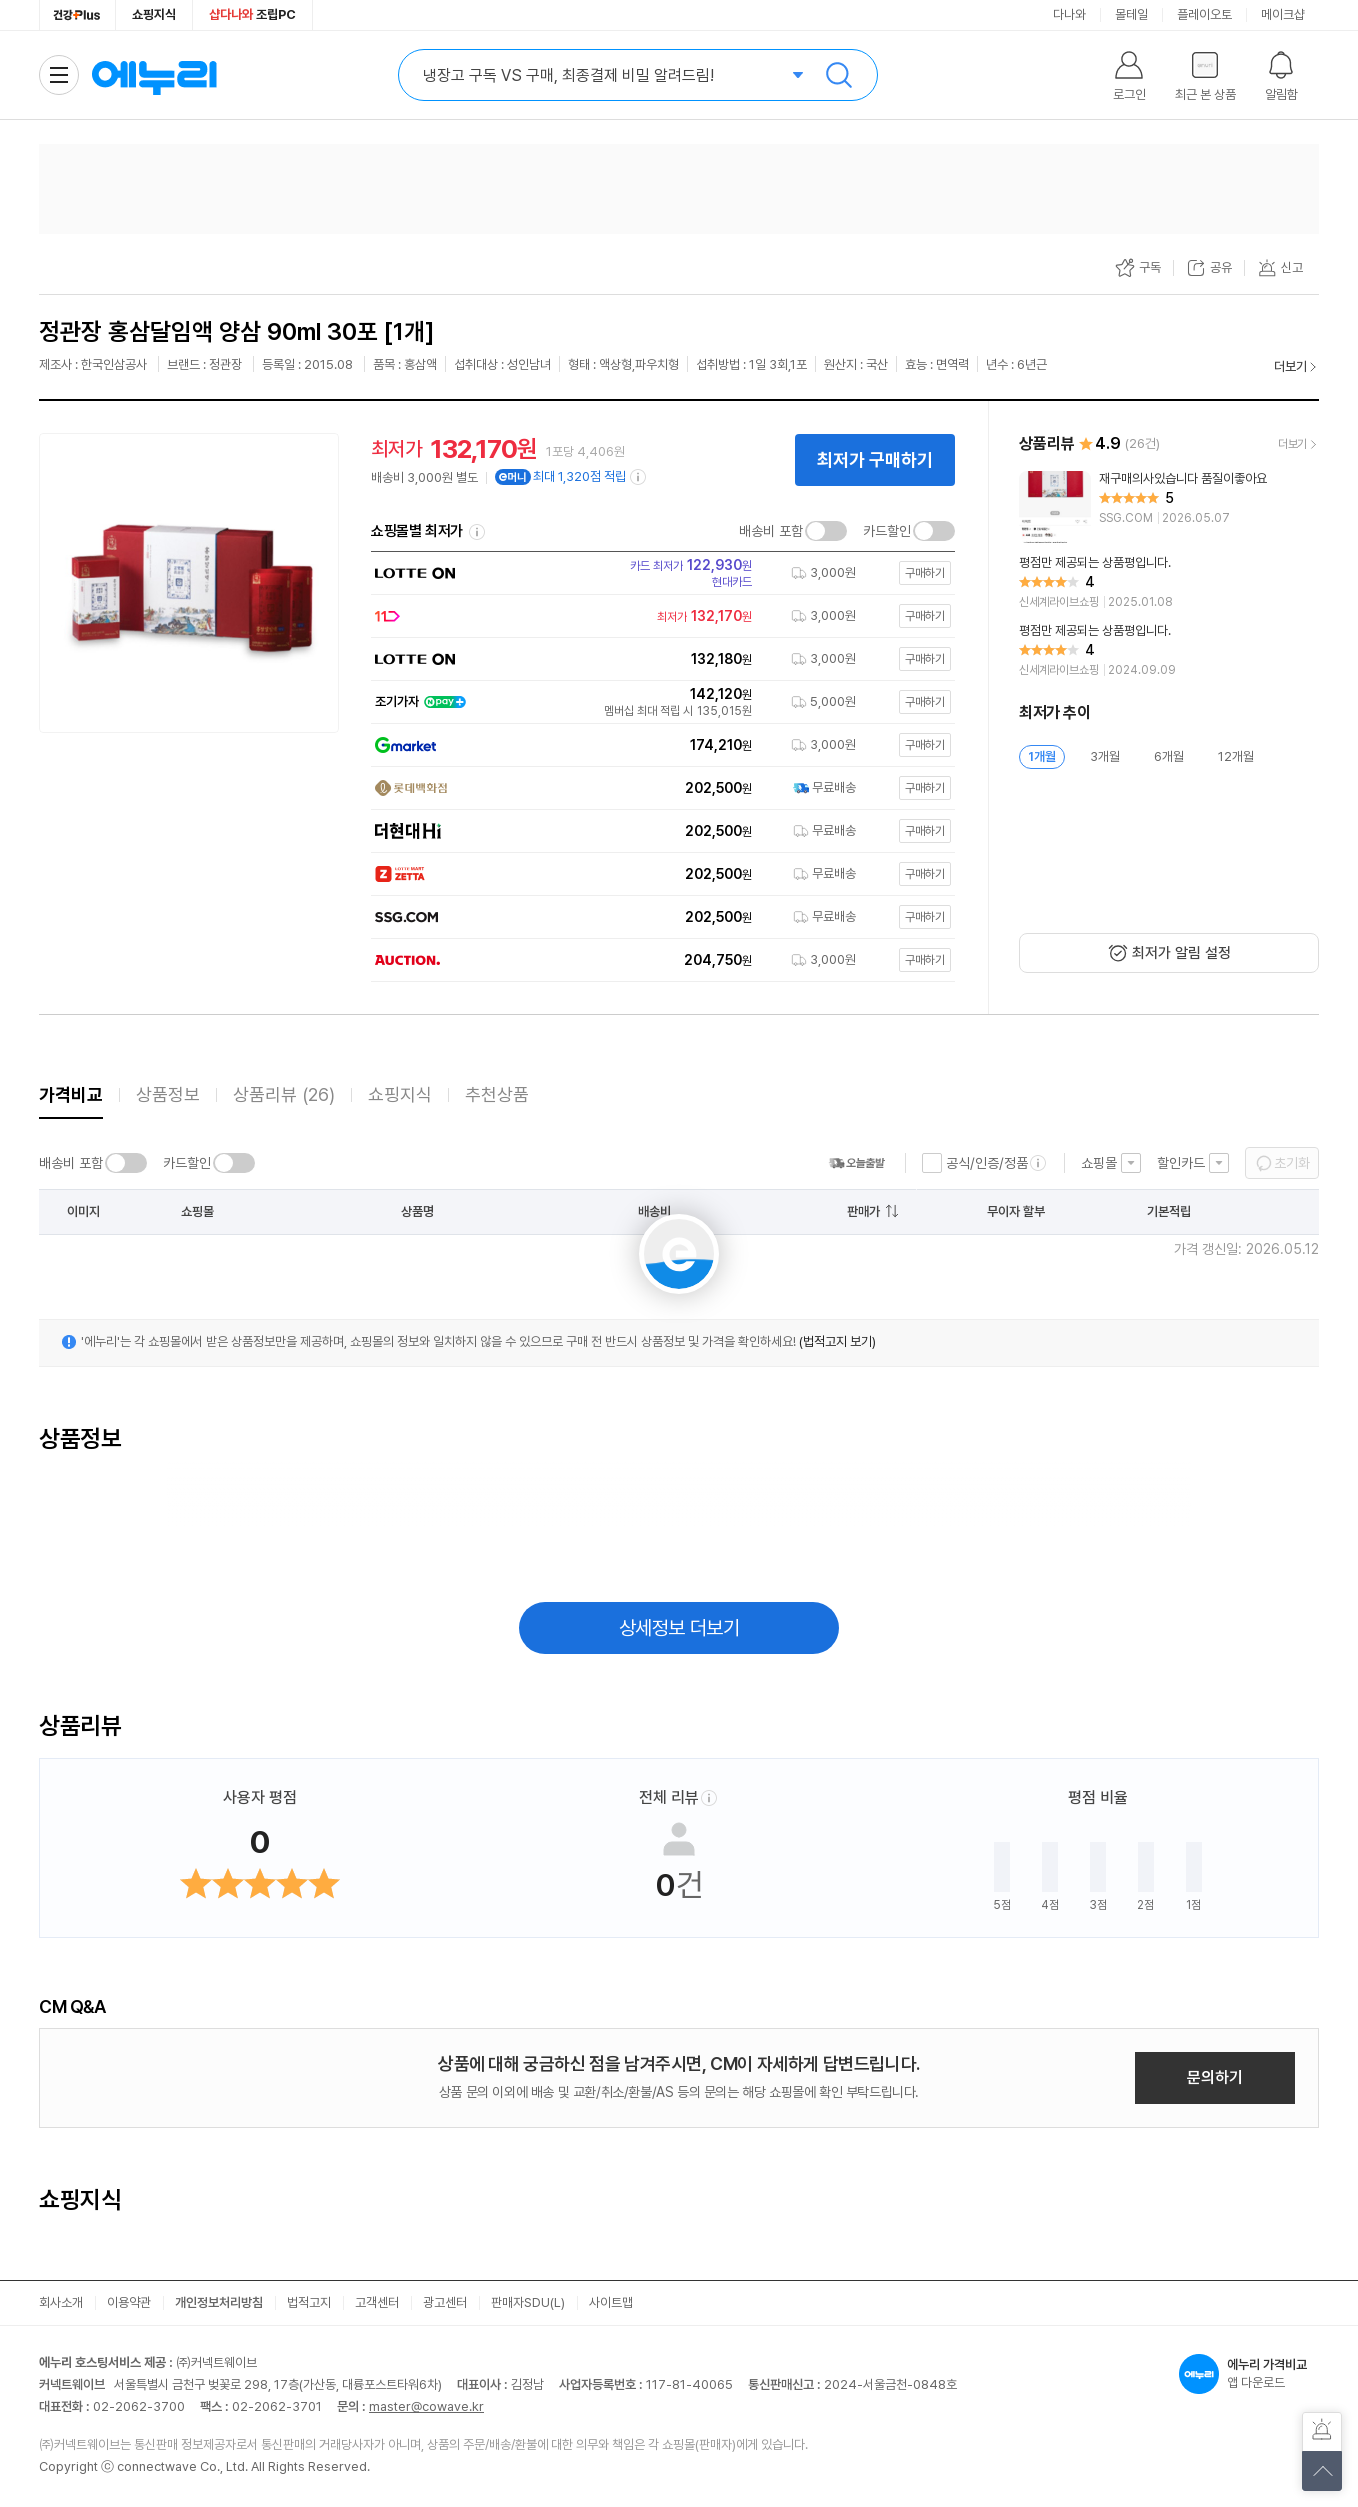 This screenshot has width=1358, height=2507. What do you see at coordinates (1215, 2077) in the screenshot?
I see `문의하기` at bounding box center [1215, 2077].